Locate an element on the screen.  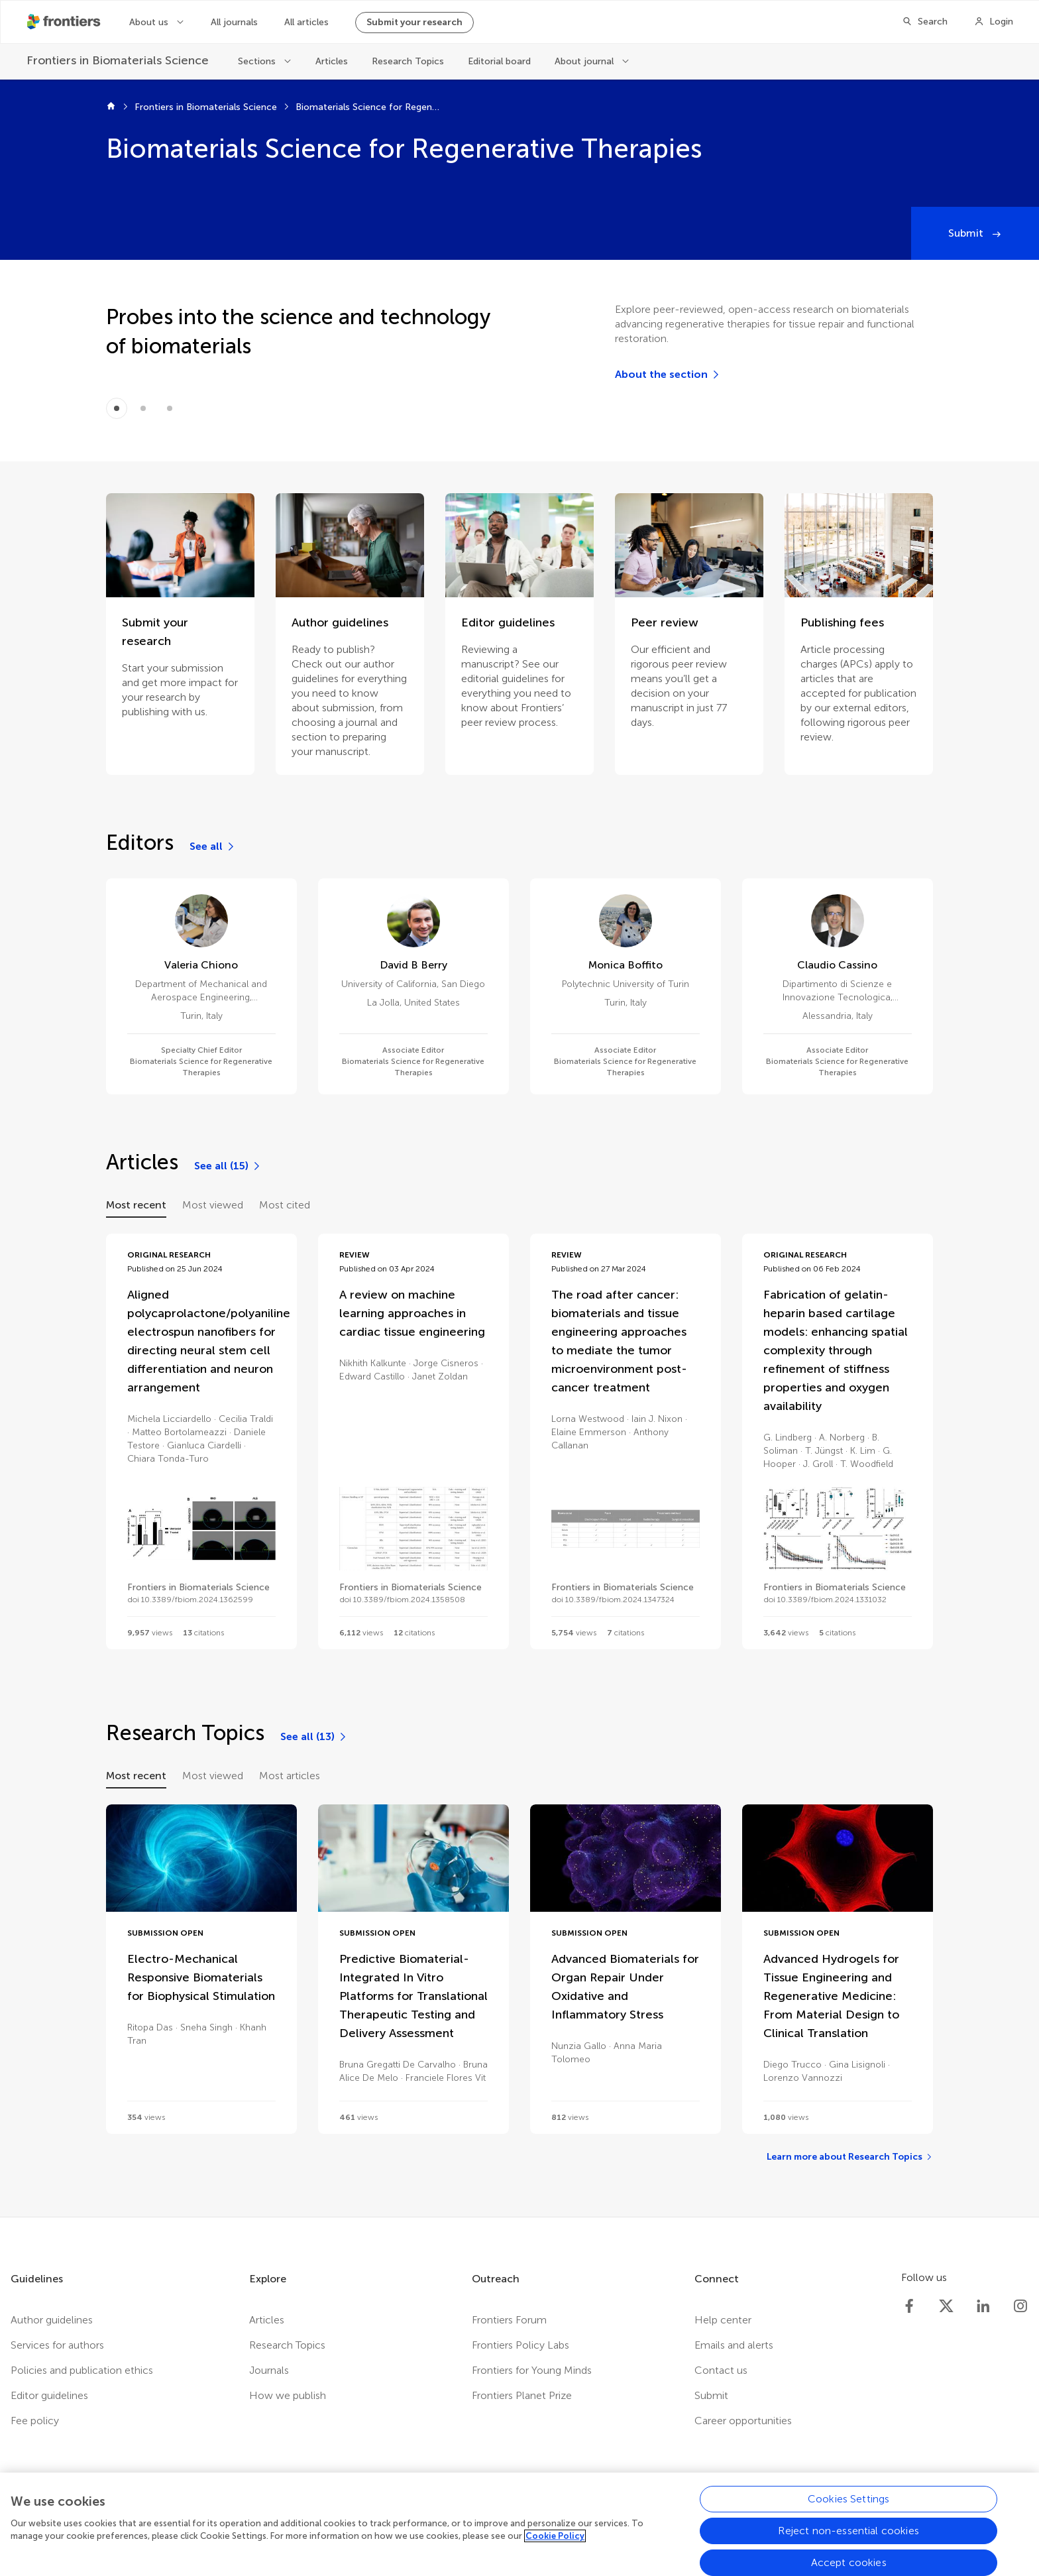
Articles is located at coordinates (331, 61).